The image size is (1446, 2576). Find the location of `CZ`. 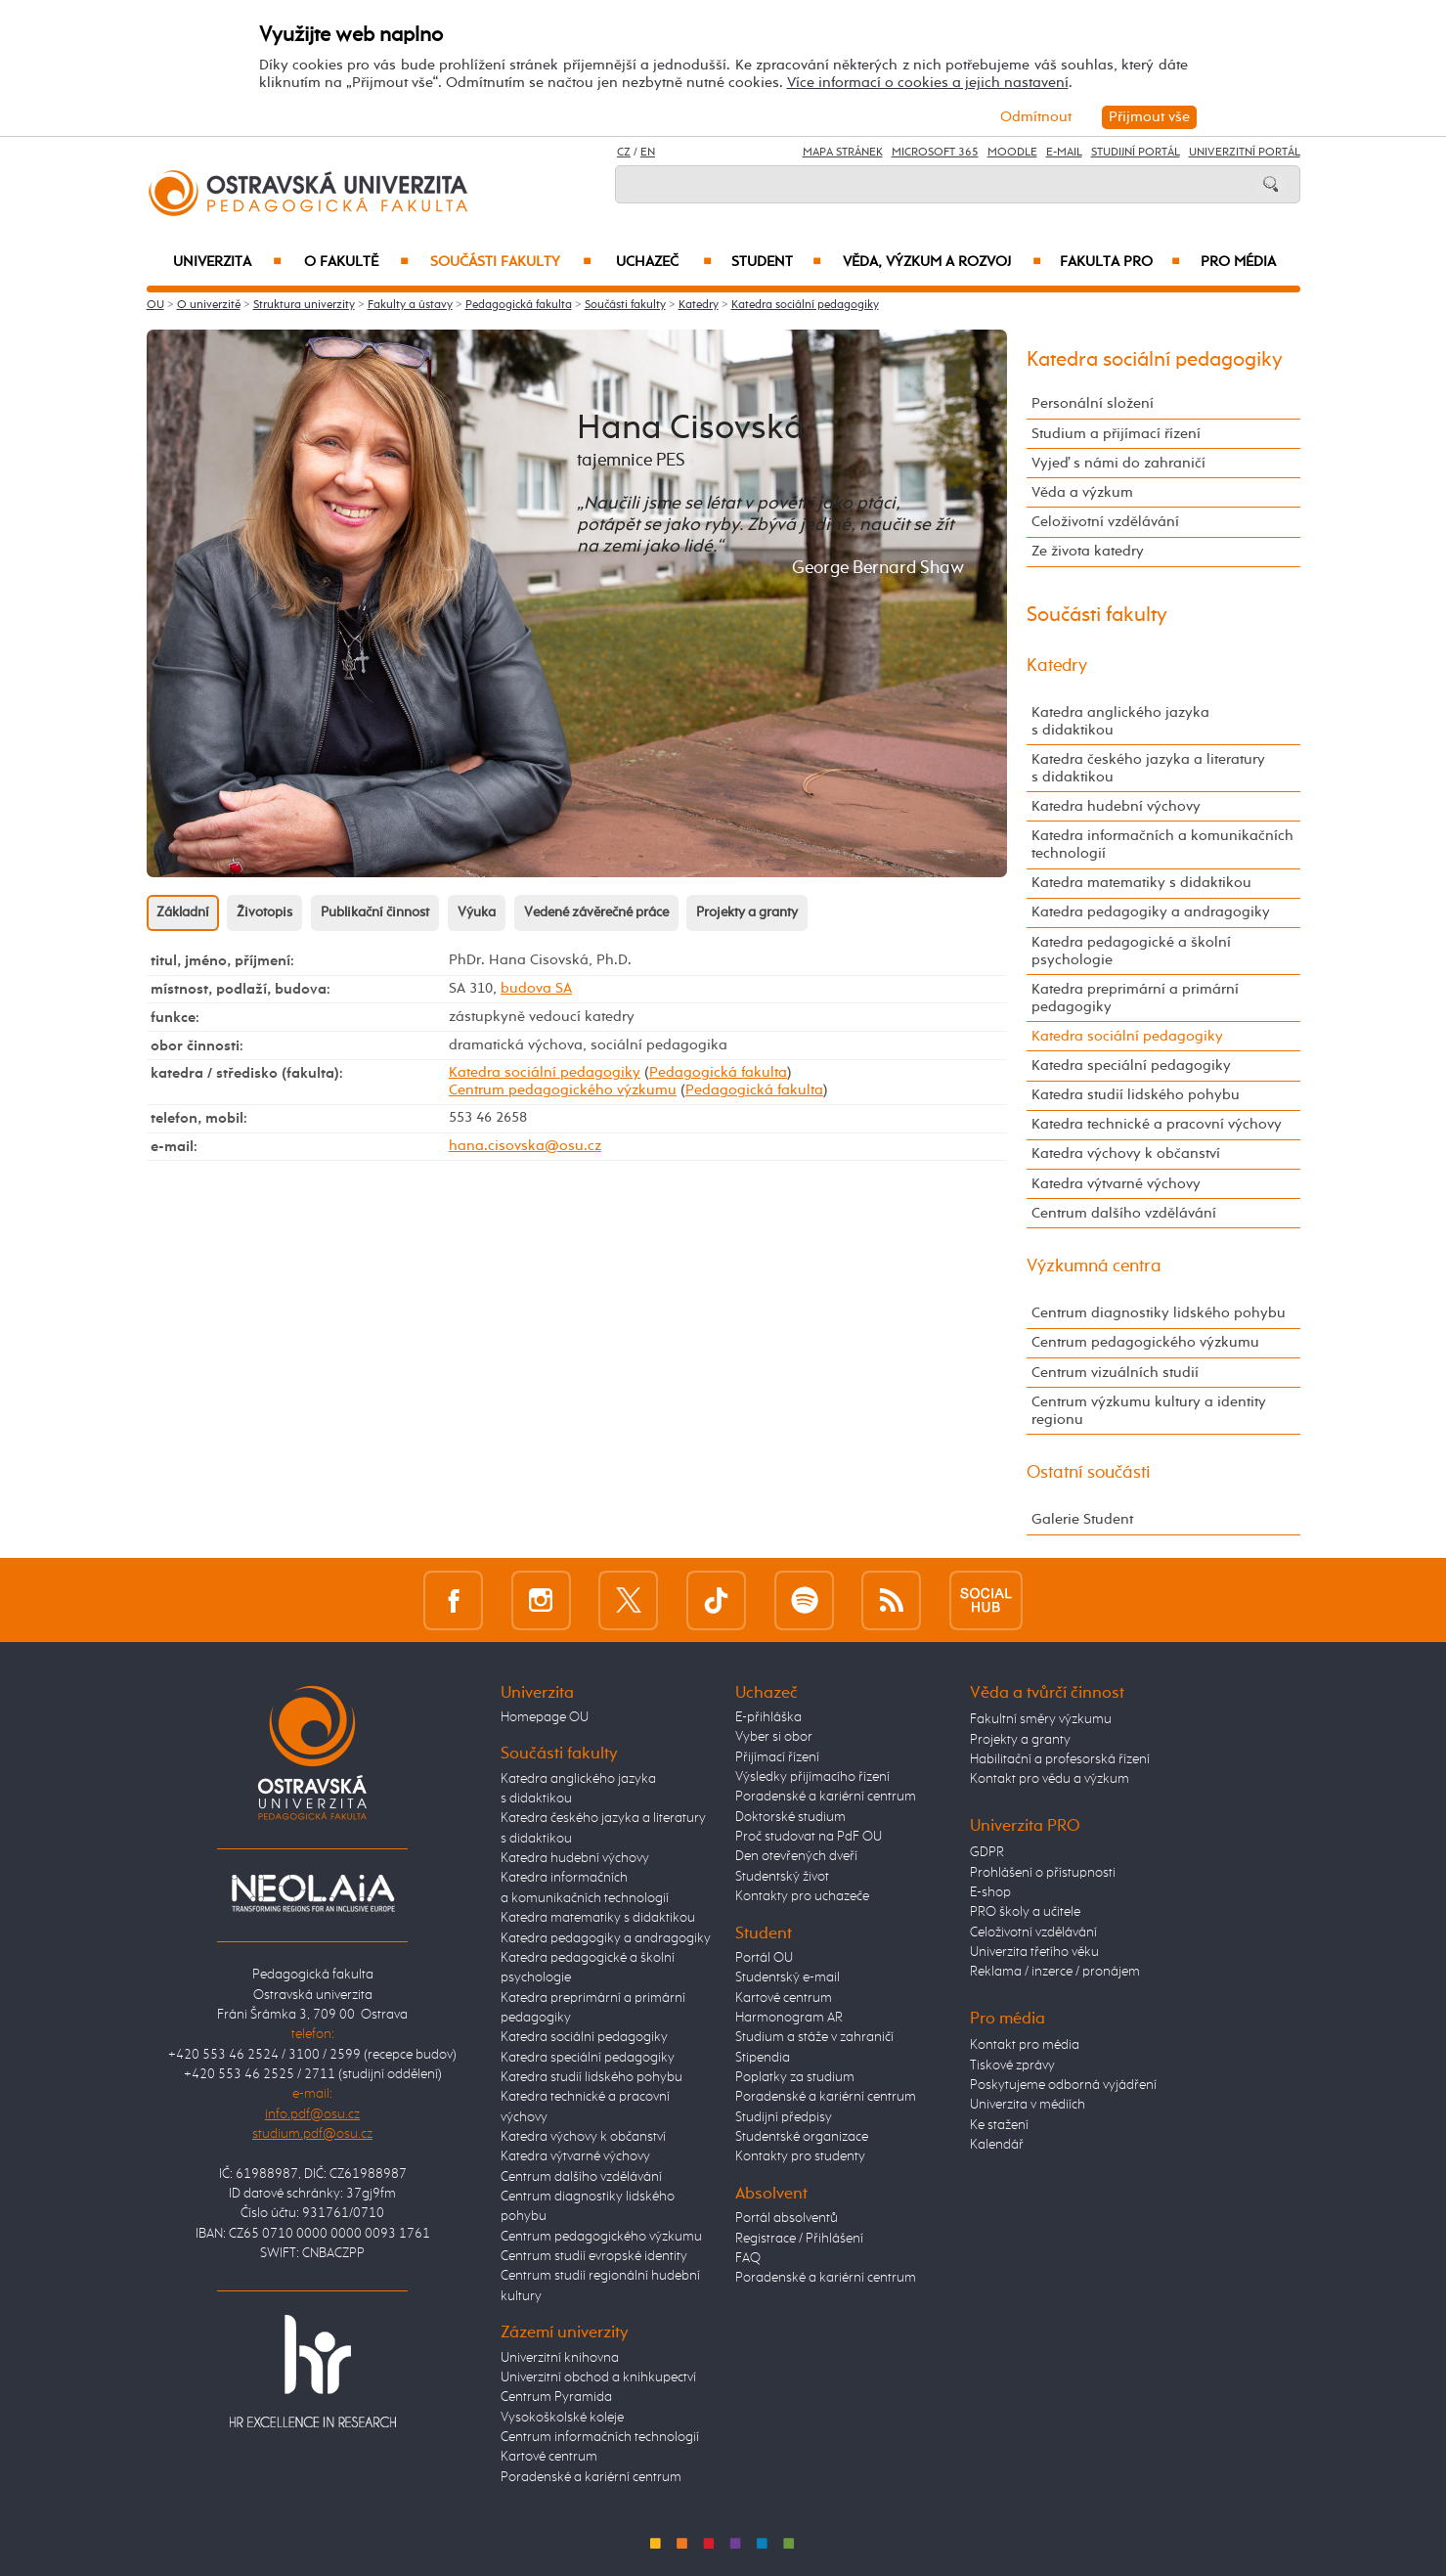

CZ is located at coordinates (624, 152).